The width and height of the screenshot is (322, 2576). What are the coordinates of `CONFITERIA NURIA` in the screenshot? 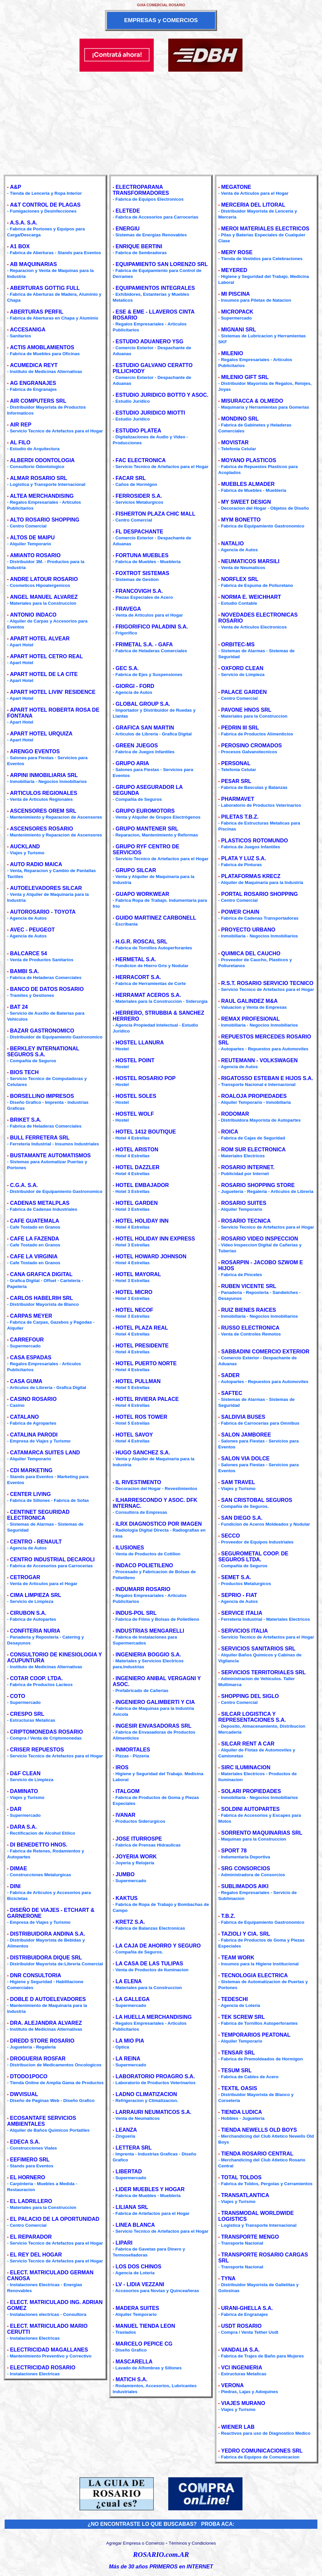 It's located at (35, 1631).